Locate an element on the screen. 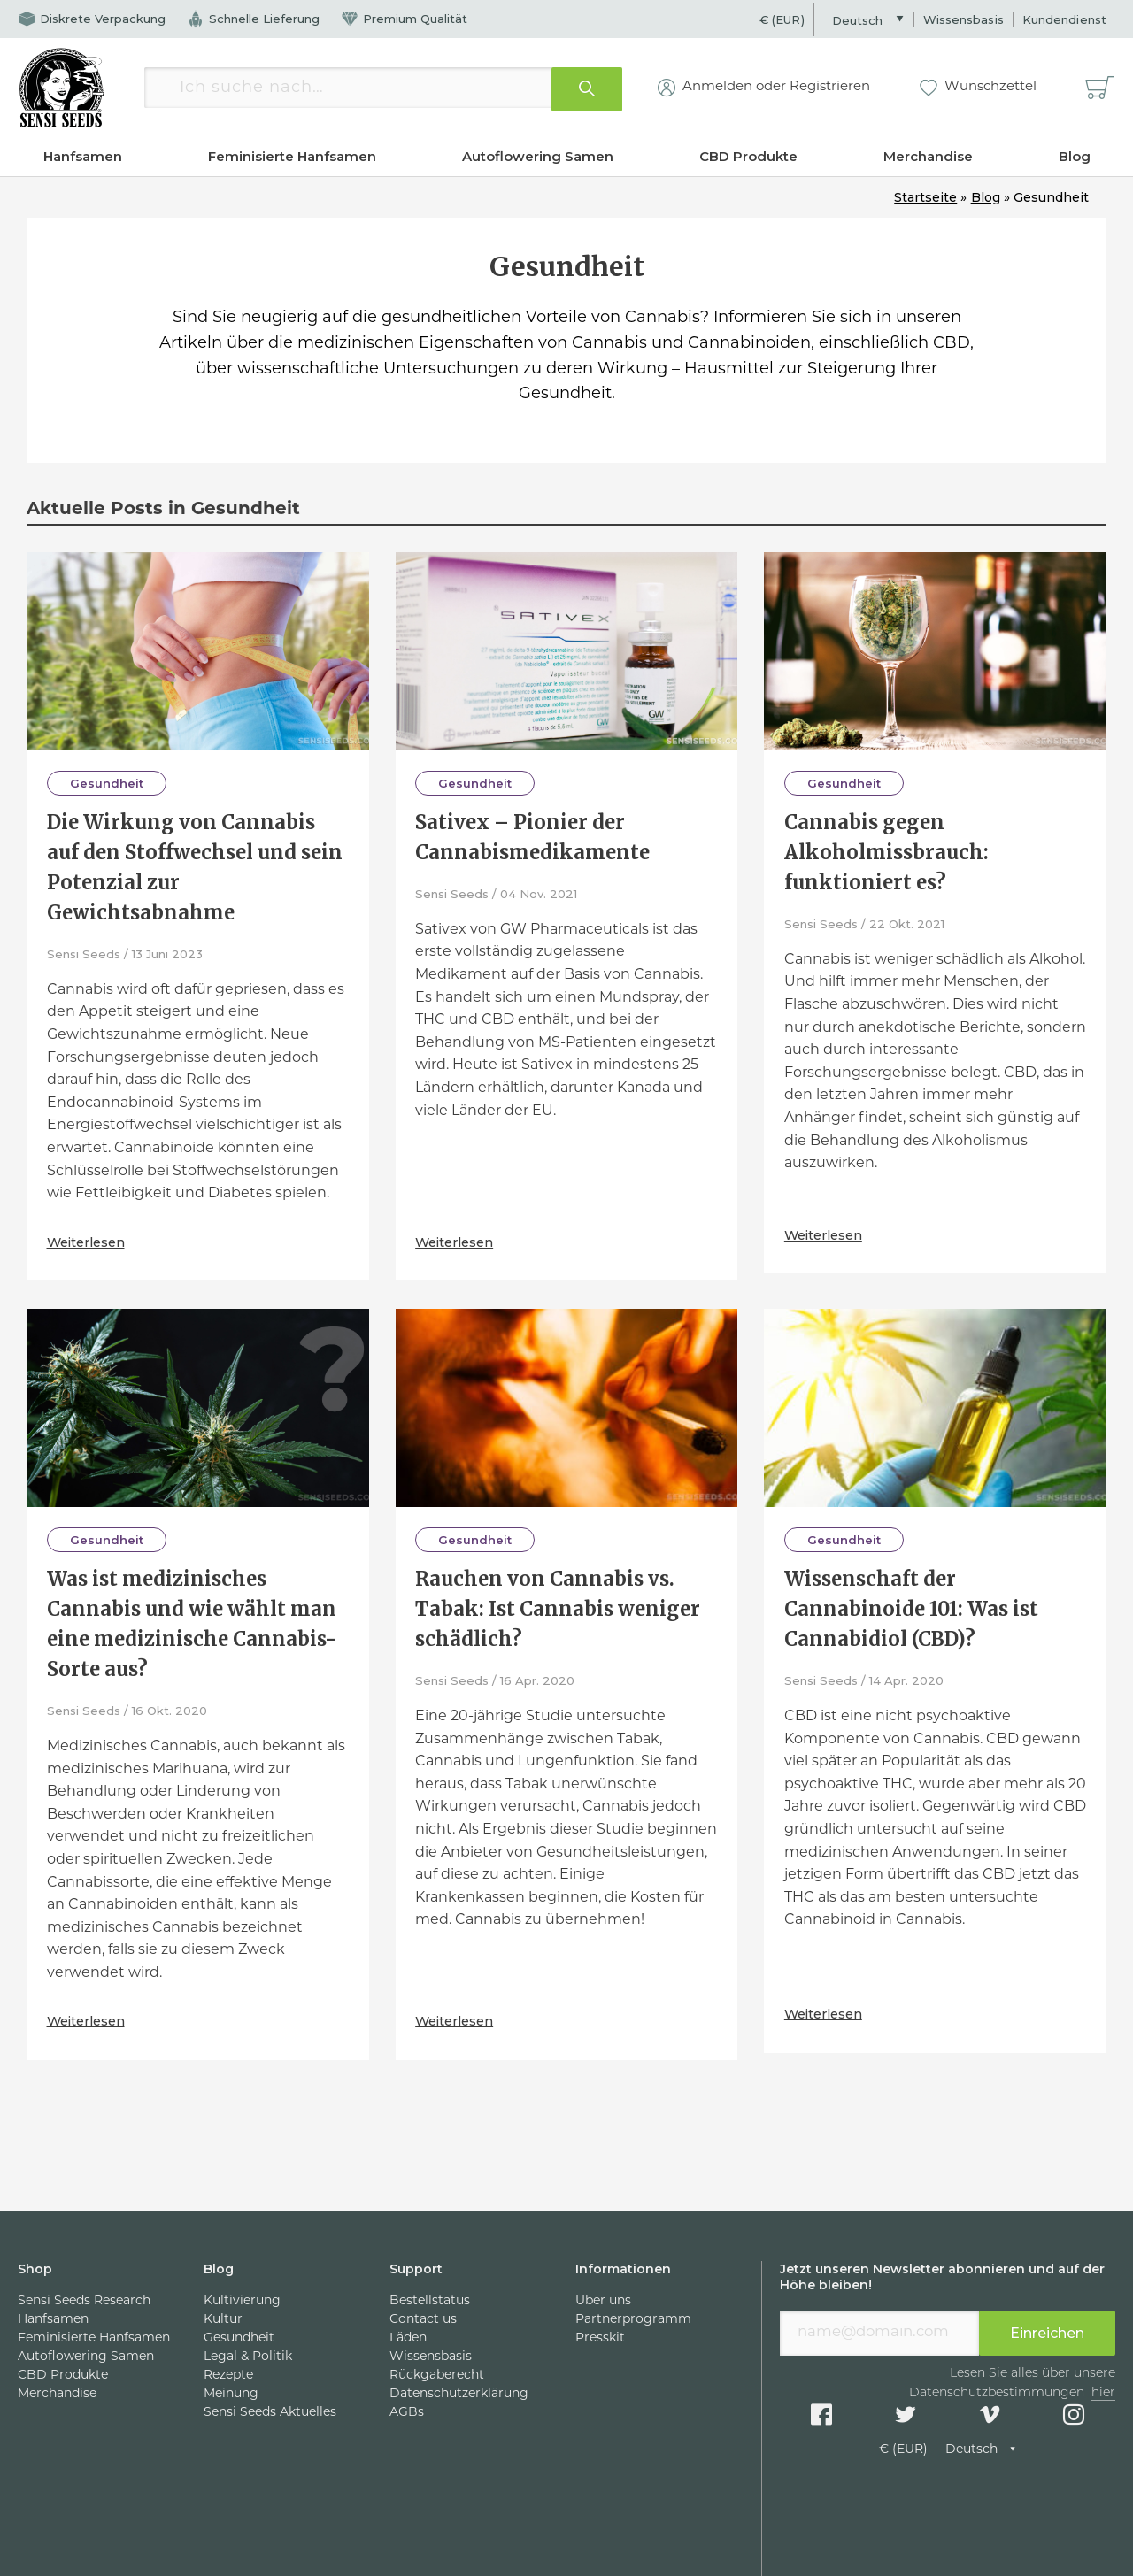  Sensi Seeds Aktuelles is located at coordinates (270, 2412).